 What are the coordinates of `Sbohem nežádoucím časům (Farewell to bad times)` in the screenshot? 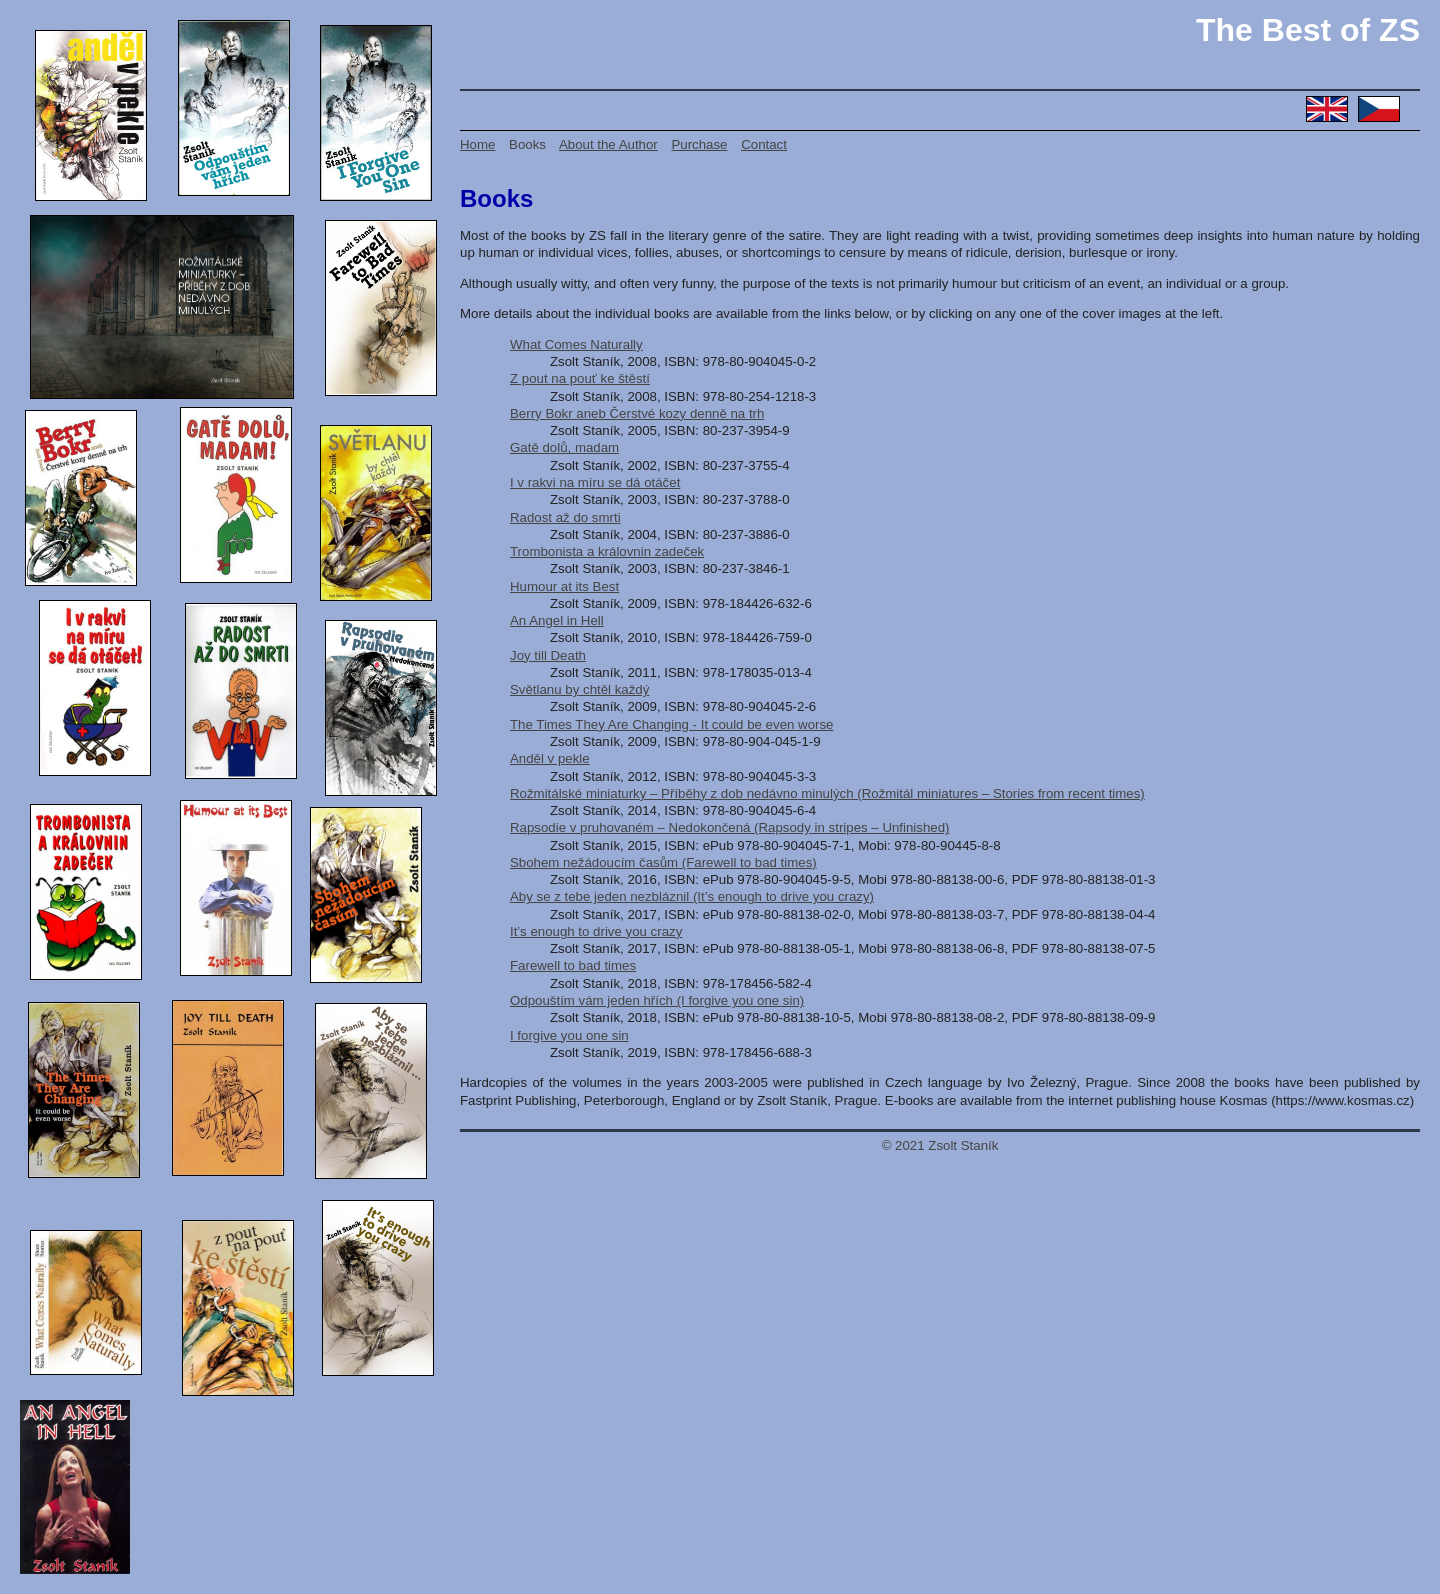 It's located at (663, 862).